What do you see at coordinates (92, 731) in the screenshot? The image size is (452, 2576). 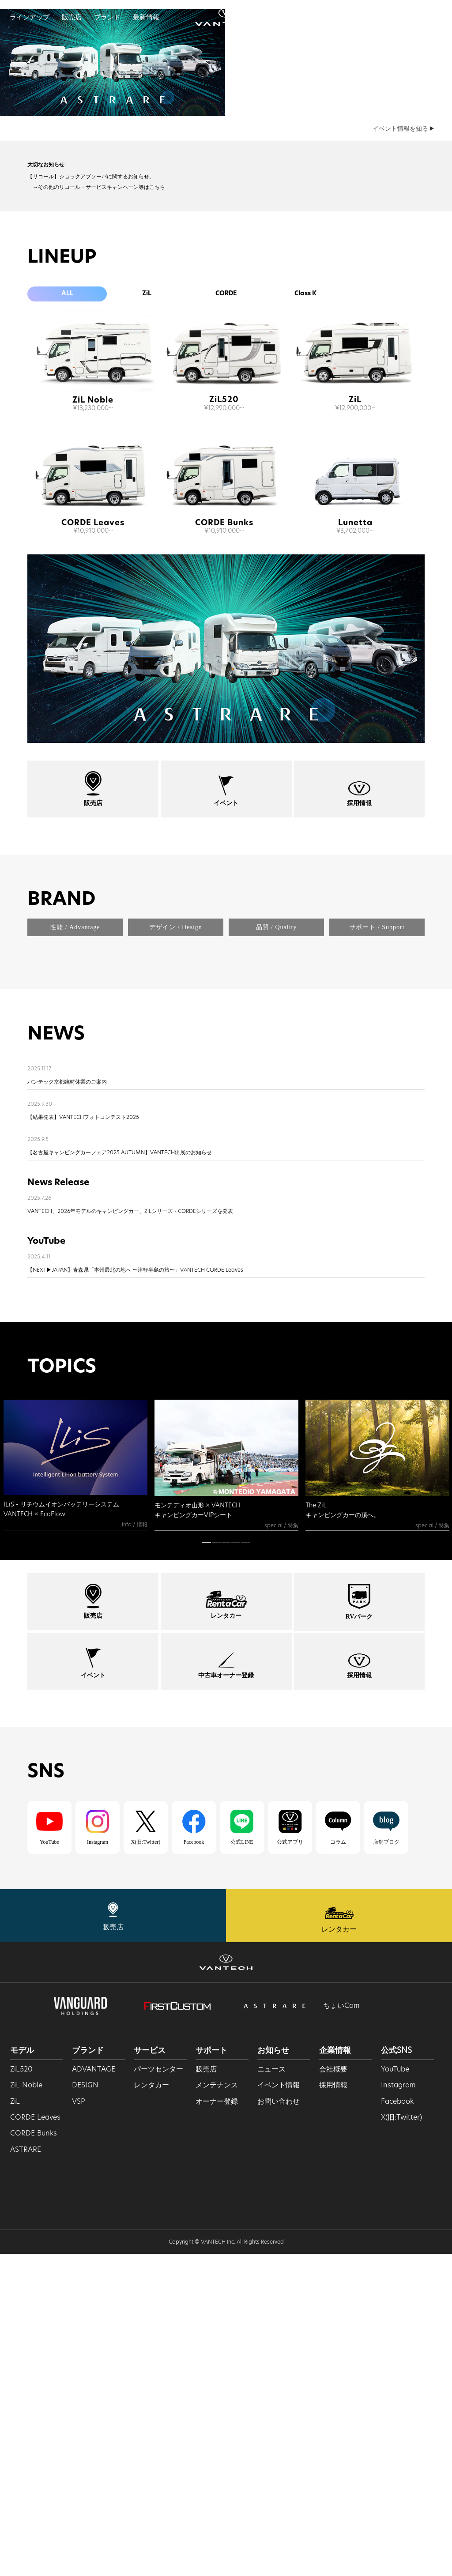 I see `CORDE Leaves` at bounding box center [92, 731].